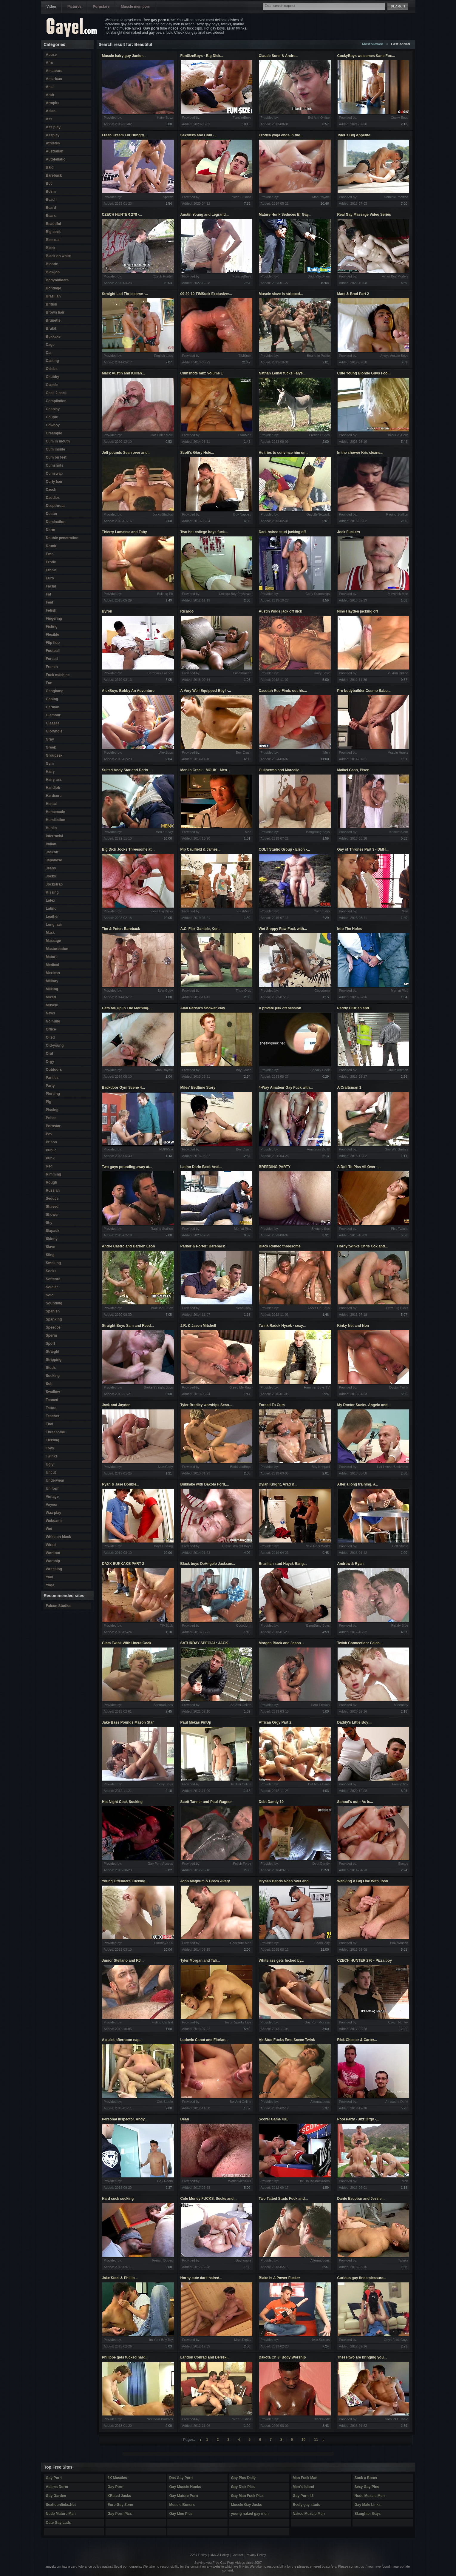 This screenshot has width=456, height=2576. What do you see at coordinates (55, 1480) in the screenshot?
I see `Underwear` at bounding box center [55, 1480].